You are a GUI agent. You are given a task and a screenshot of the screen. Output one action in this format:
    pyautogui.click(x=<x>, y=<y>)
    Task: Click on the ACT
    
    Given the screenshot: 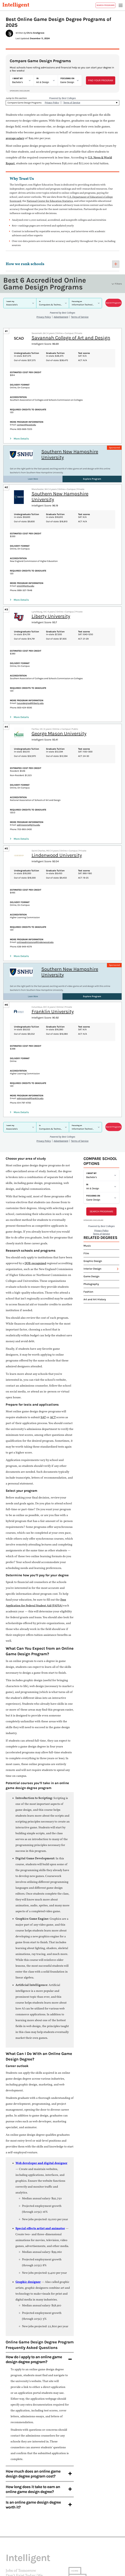 What is the action you would take?
    pyautogui.click(x=53, y=1356)
    